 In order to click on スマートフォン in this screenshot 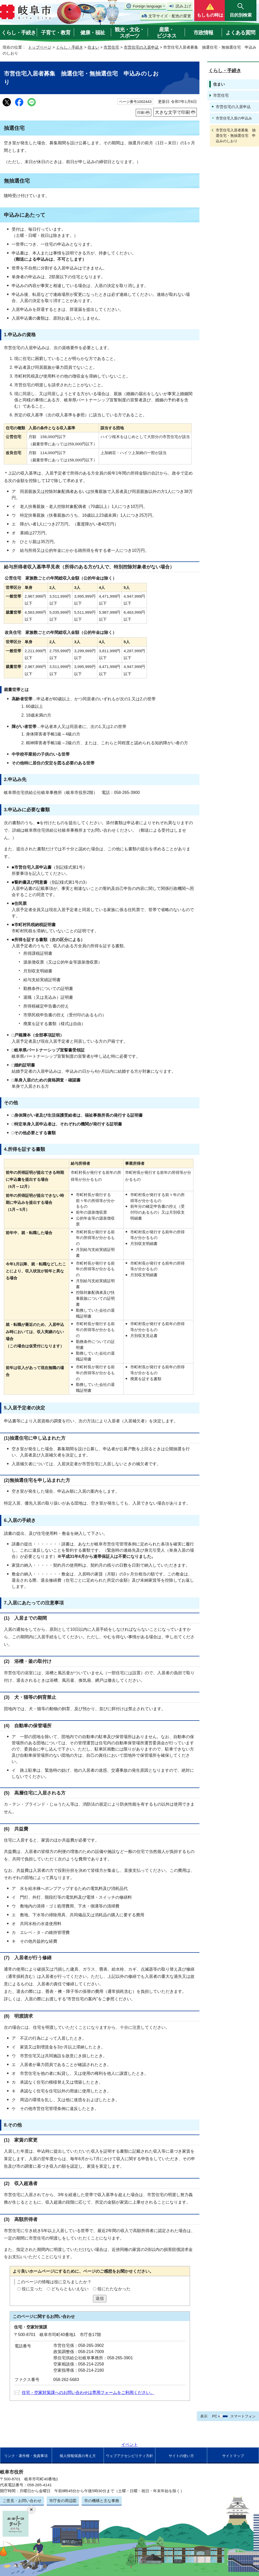, I will do `click(243, 2416)`.